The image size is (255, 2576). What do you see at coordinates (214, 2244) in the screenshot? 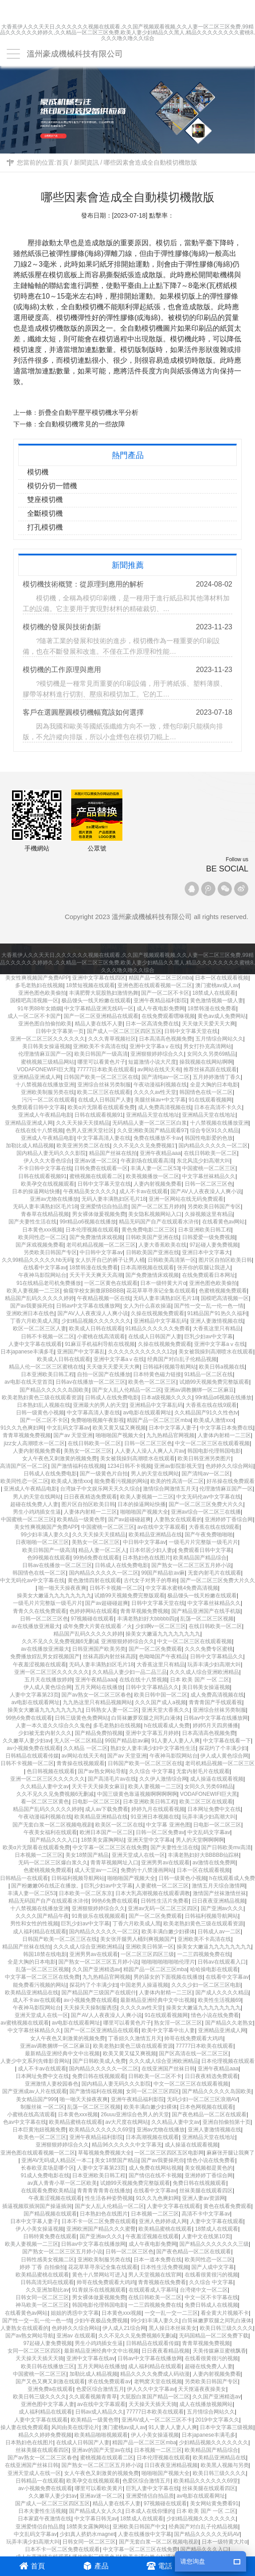
I see `国产精品久久久久久久久三级` at bounding box center [214, 2244].